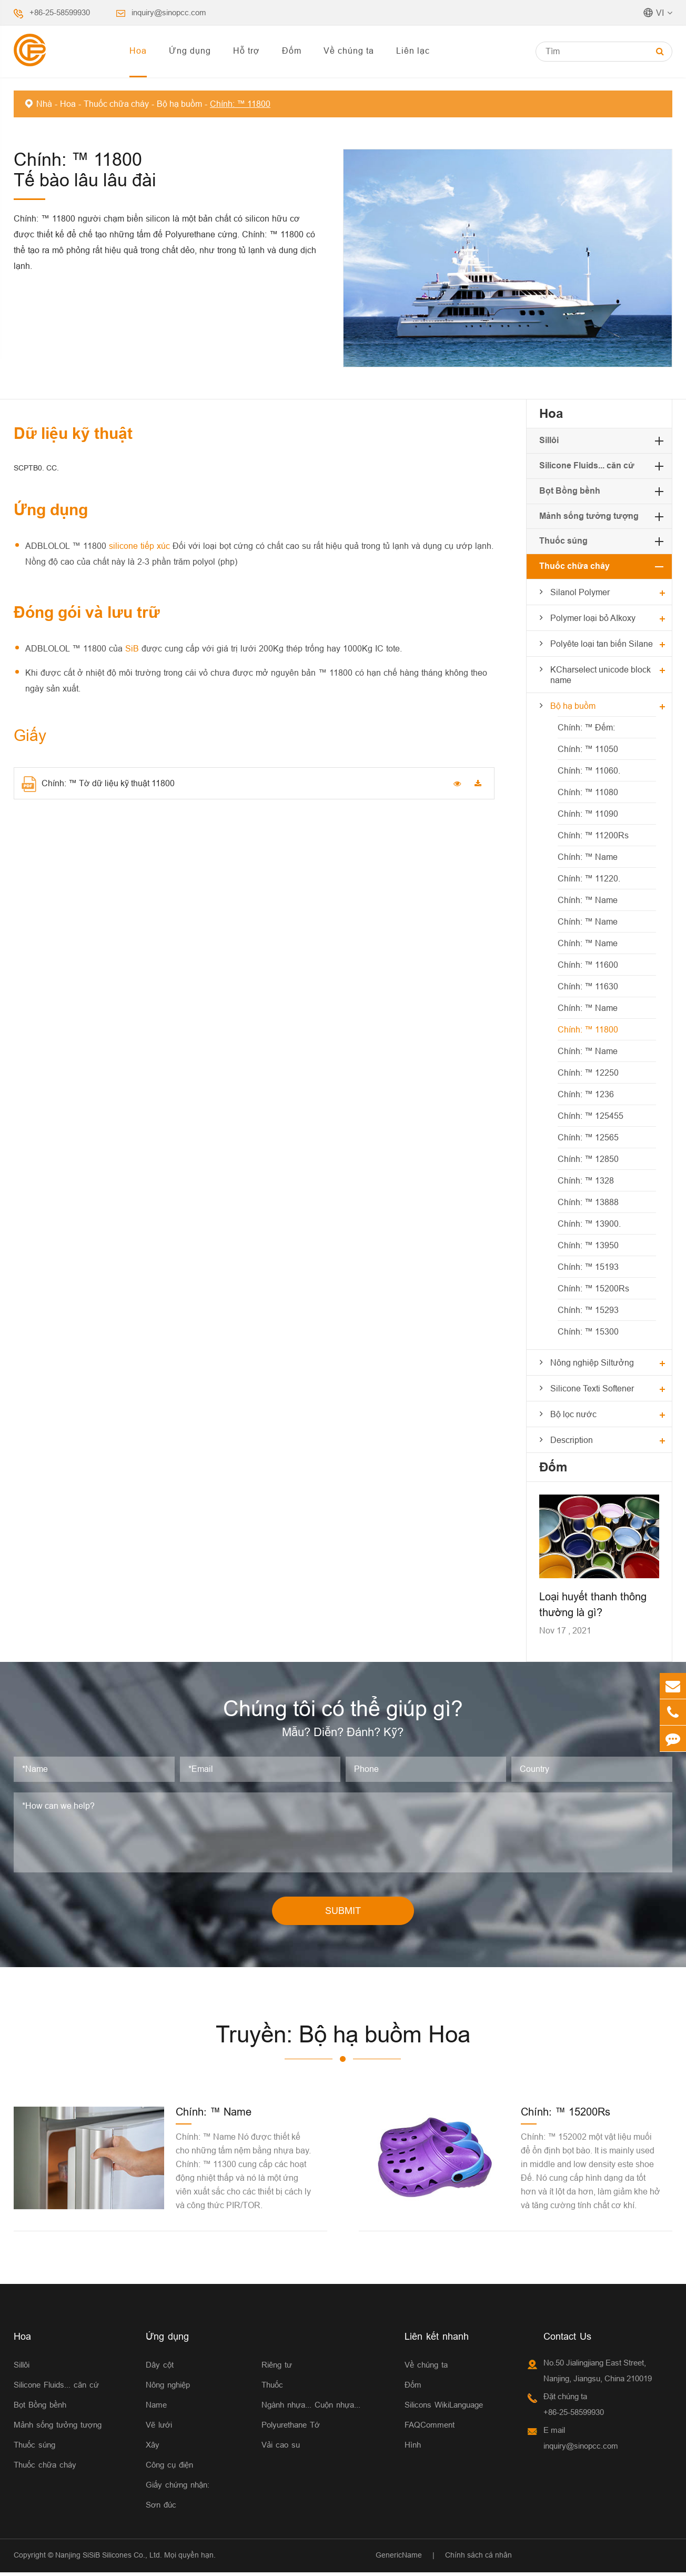 Image resolution: width=686 pixels, height=2576 pixels. I want to click on Dây cột, so click(160, 2368).